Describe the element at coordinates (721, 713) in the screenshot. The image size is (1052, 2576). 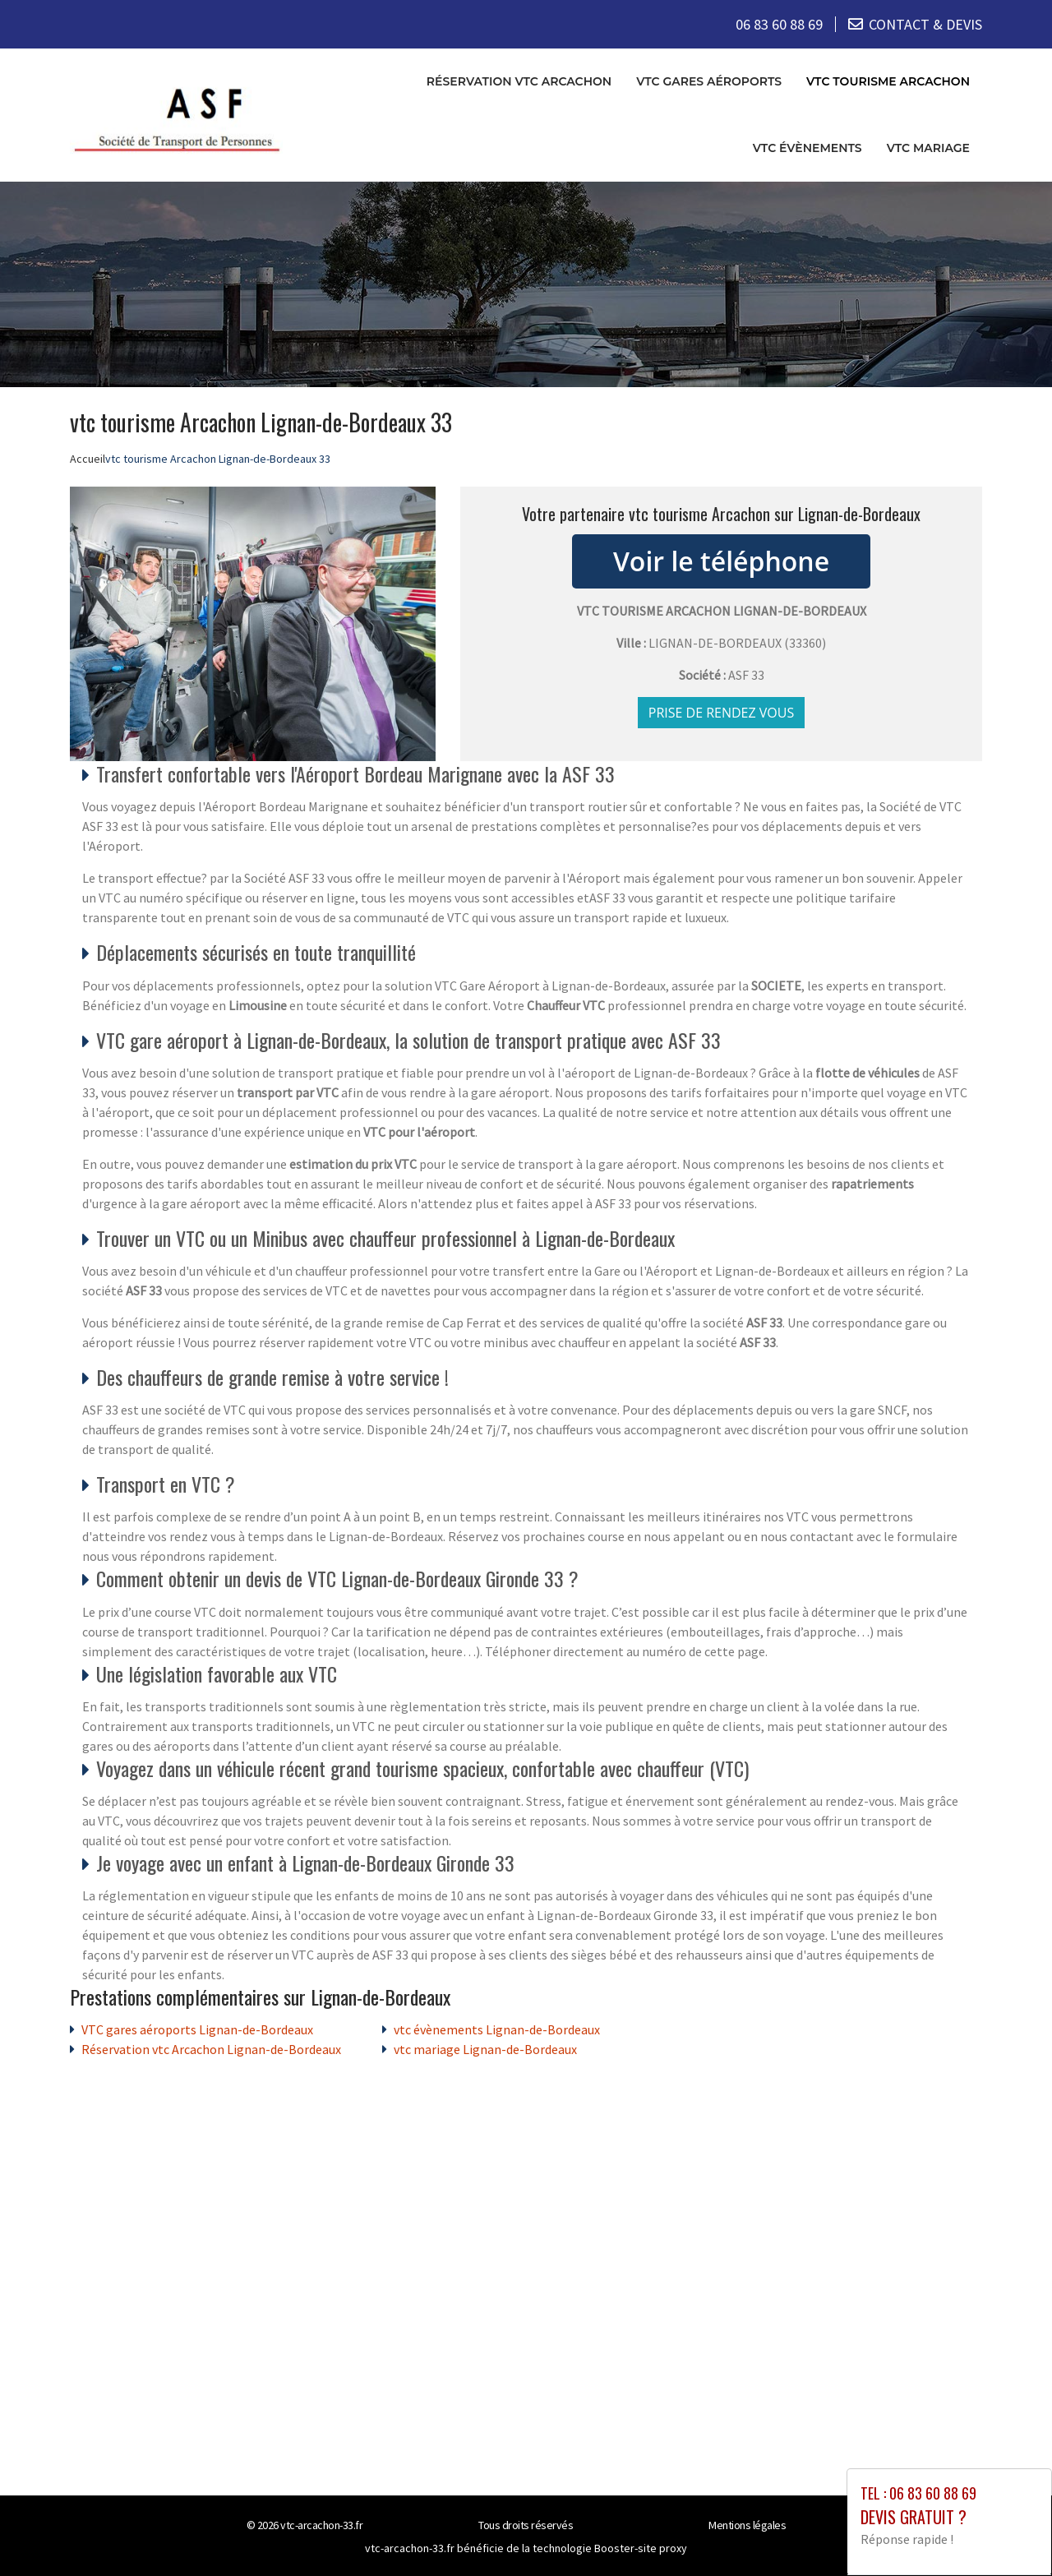
I see `Prise de rendez vous` at that location.